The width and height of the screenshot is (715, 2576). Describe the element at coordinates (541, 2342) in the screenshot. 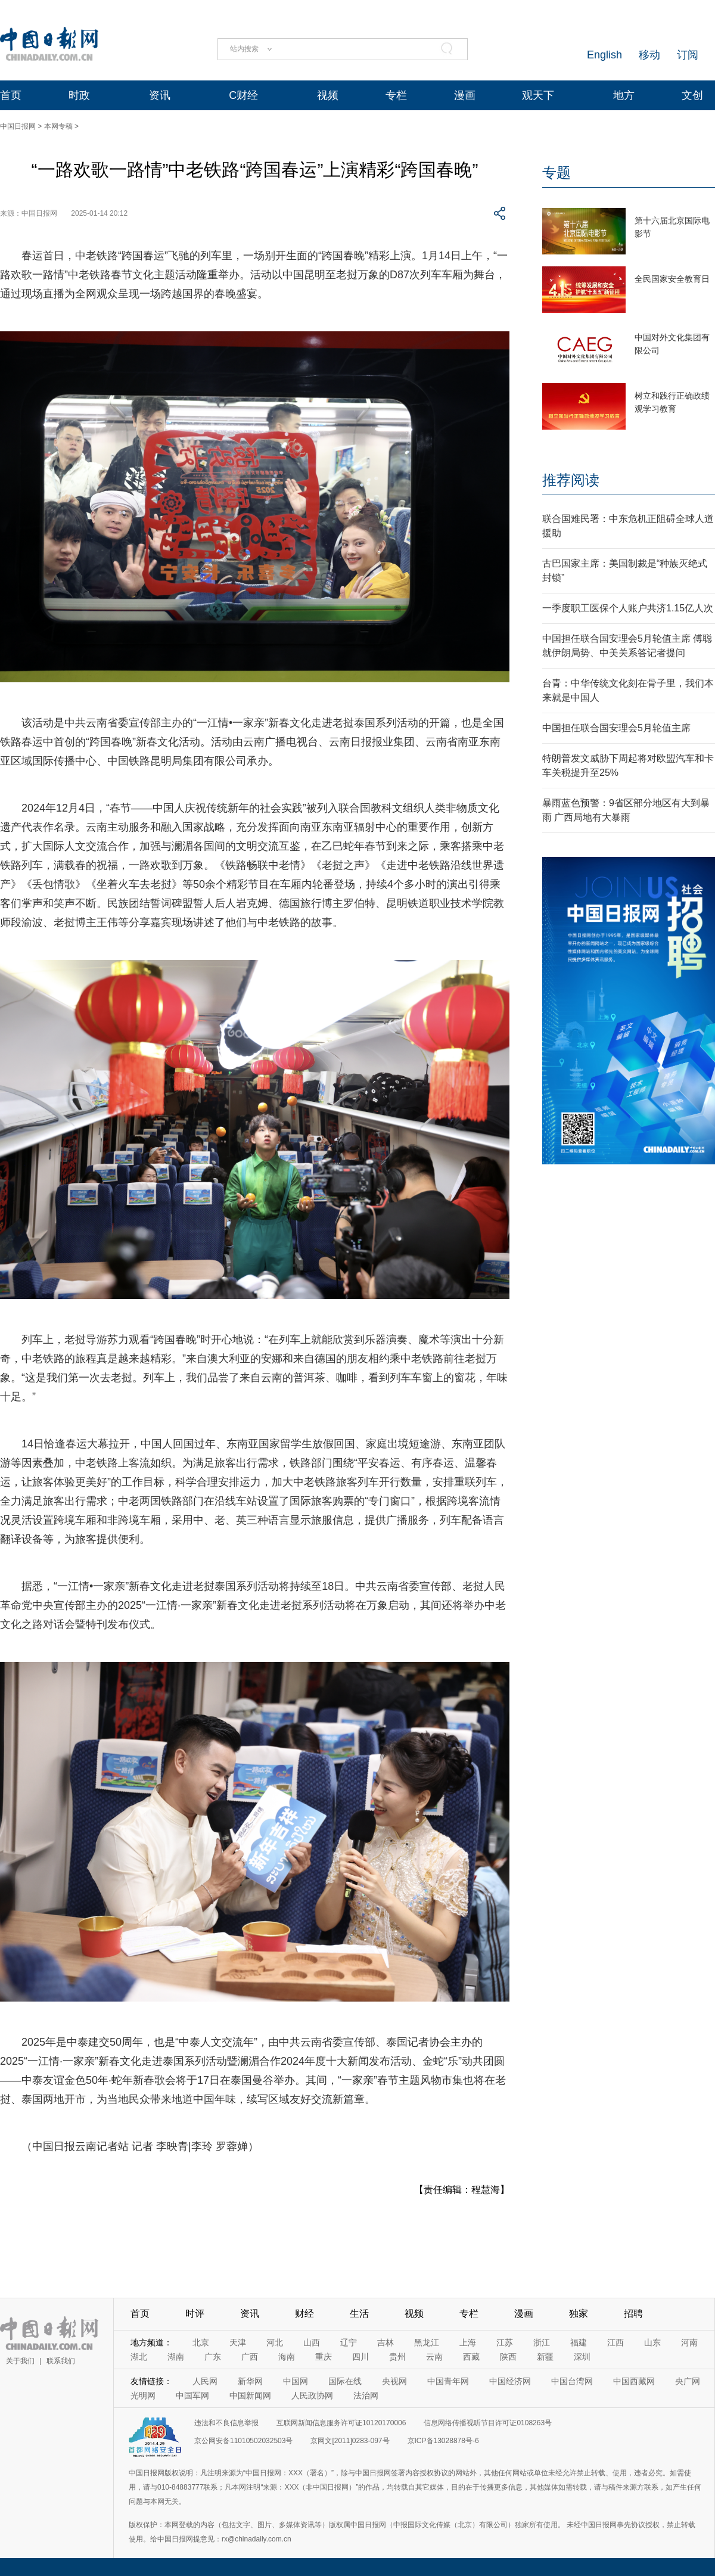

I see `浙江` at that location.